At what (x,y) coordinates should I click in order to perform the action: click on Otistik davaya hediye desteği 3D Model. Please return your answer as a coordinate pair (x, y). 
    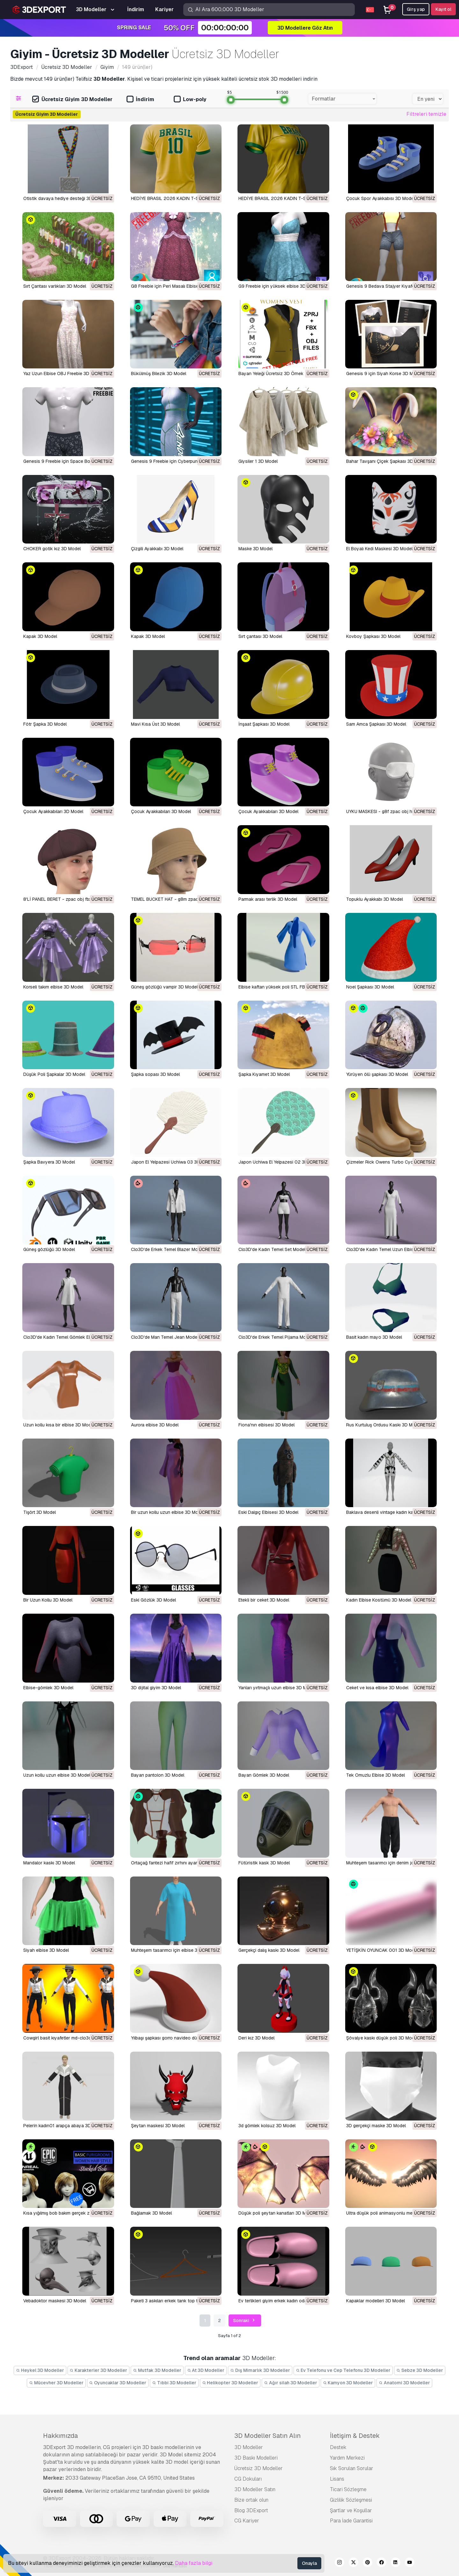
    Looking at the image, I should click on (64, 198).